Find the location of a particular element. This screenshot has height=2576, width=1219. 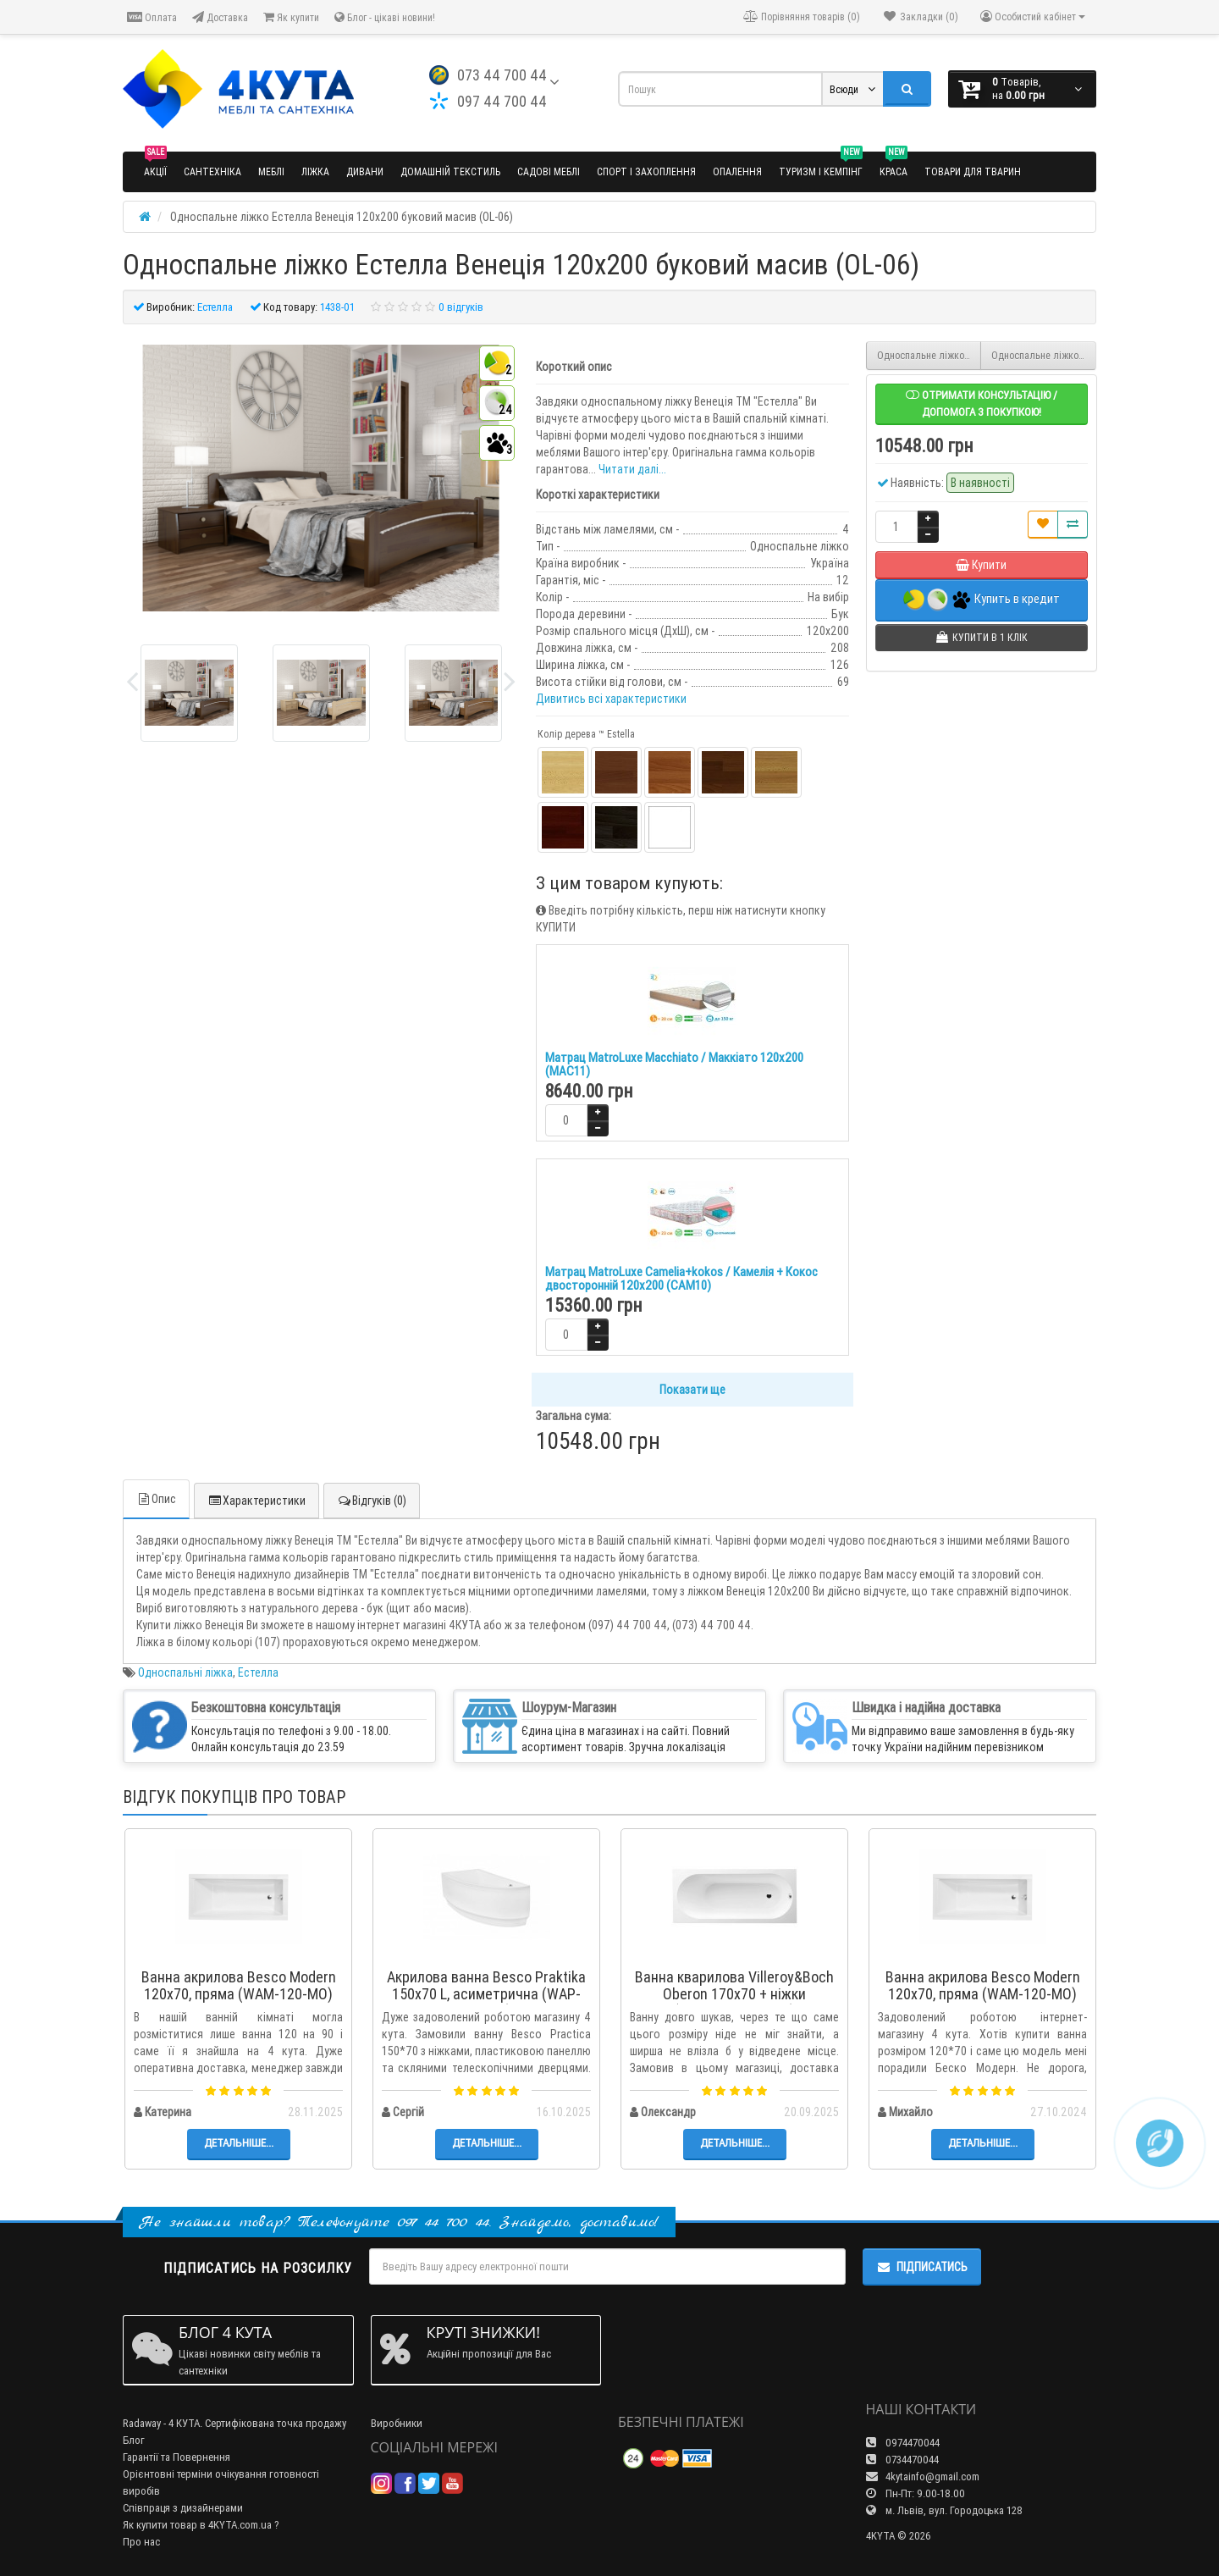

Домашній текстиль is located at coordinates (450, 171).